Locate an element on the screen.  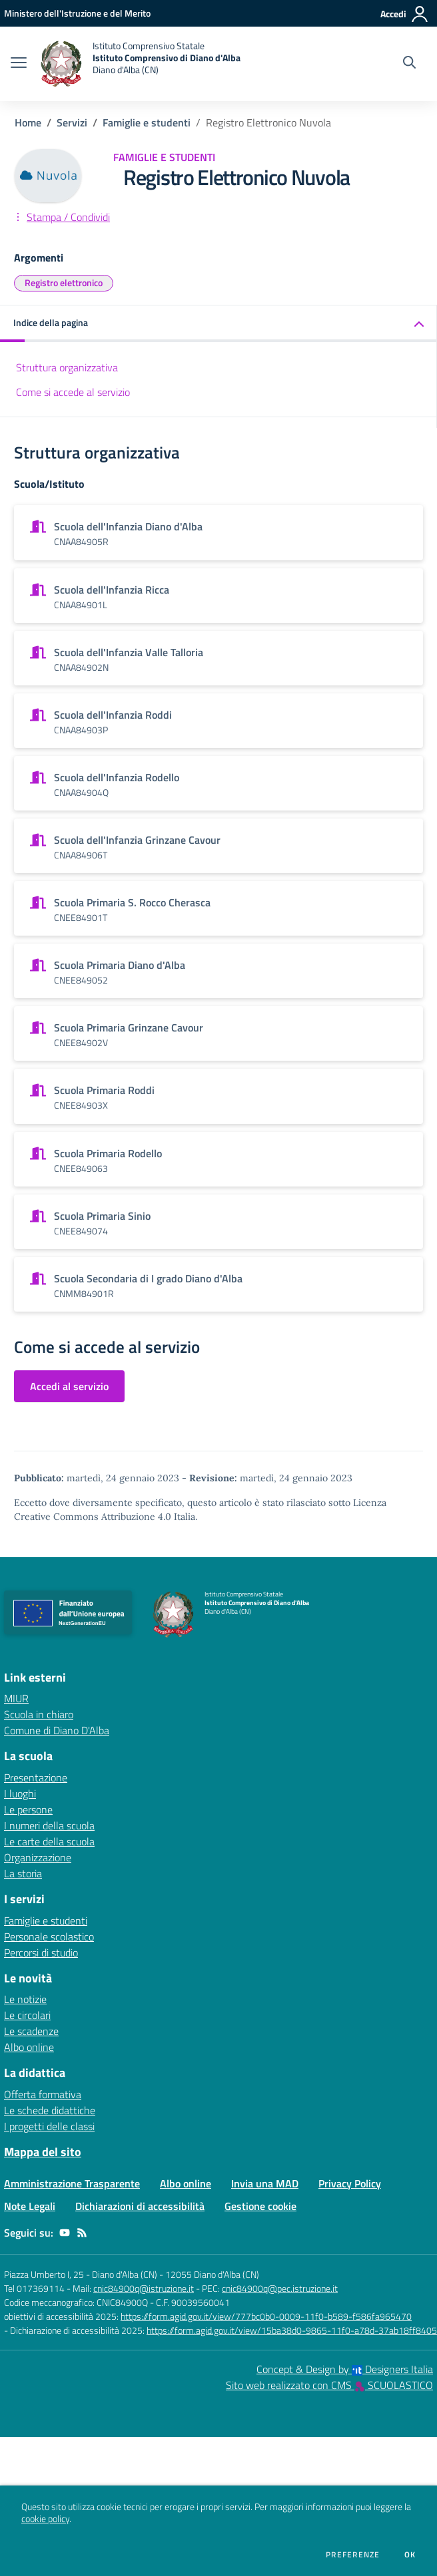
Note Legali is located at coordinates (29, 2206).